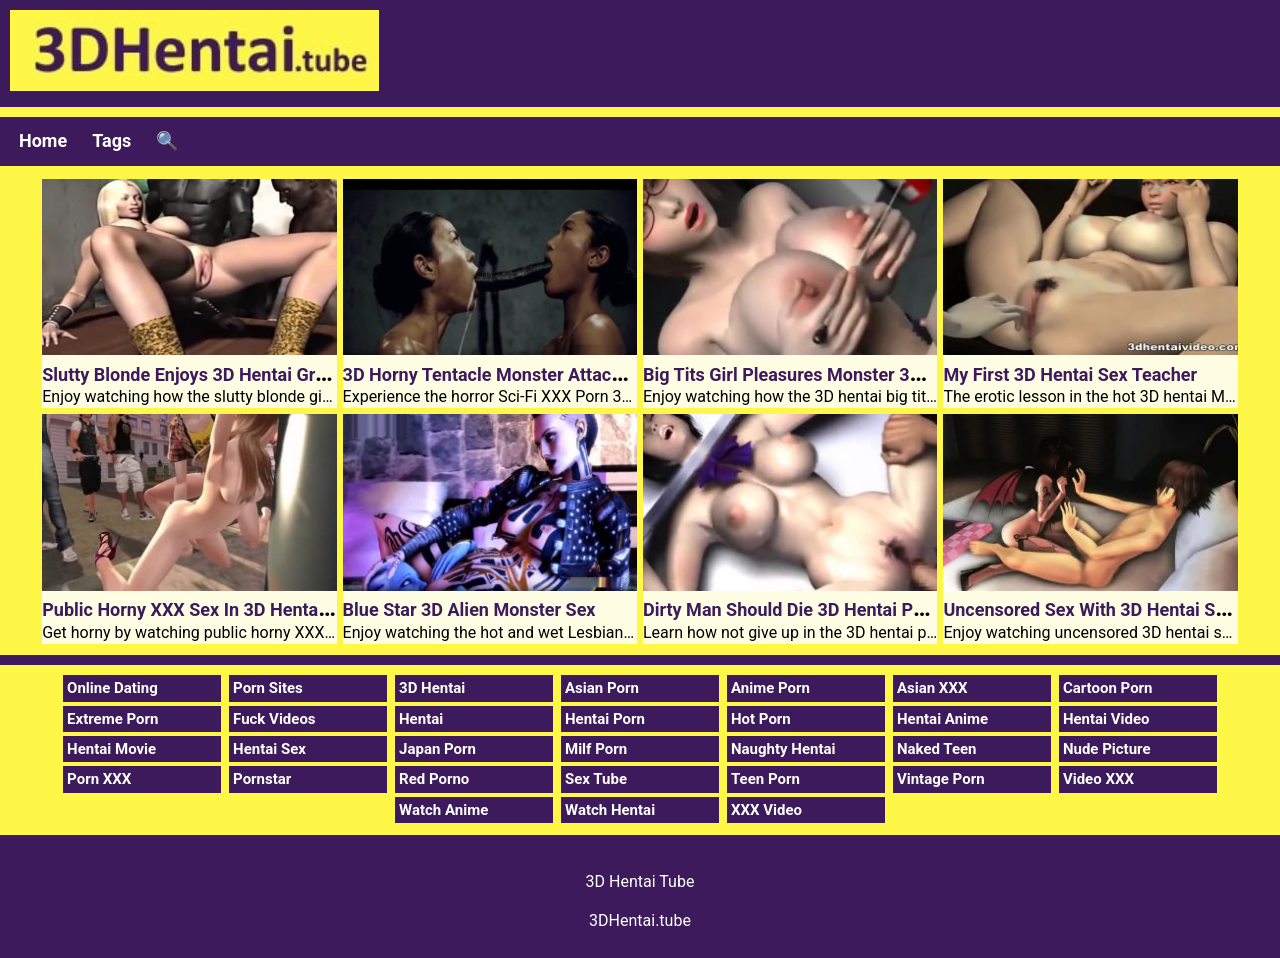  Describe the element at coordinates (434, 779) in the screenshot. I see `Red Porno` at that location.